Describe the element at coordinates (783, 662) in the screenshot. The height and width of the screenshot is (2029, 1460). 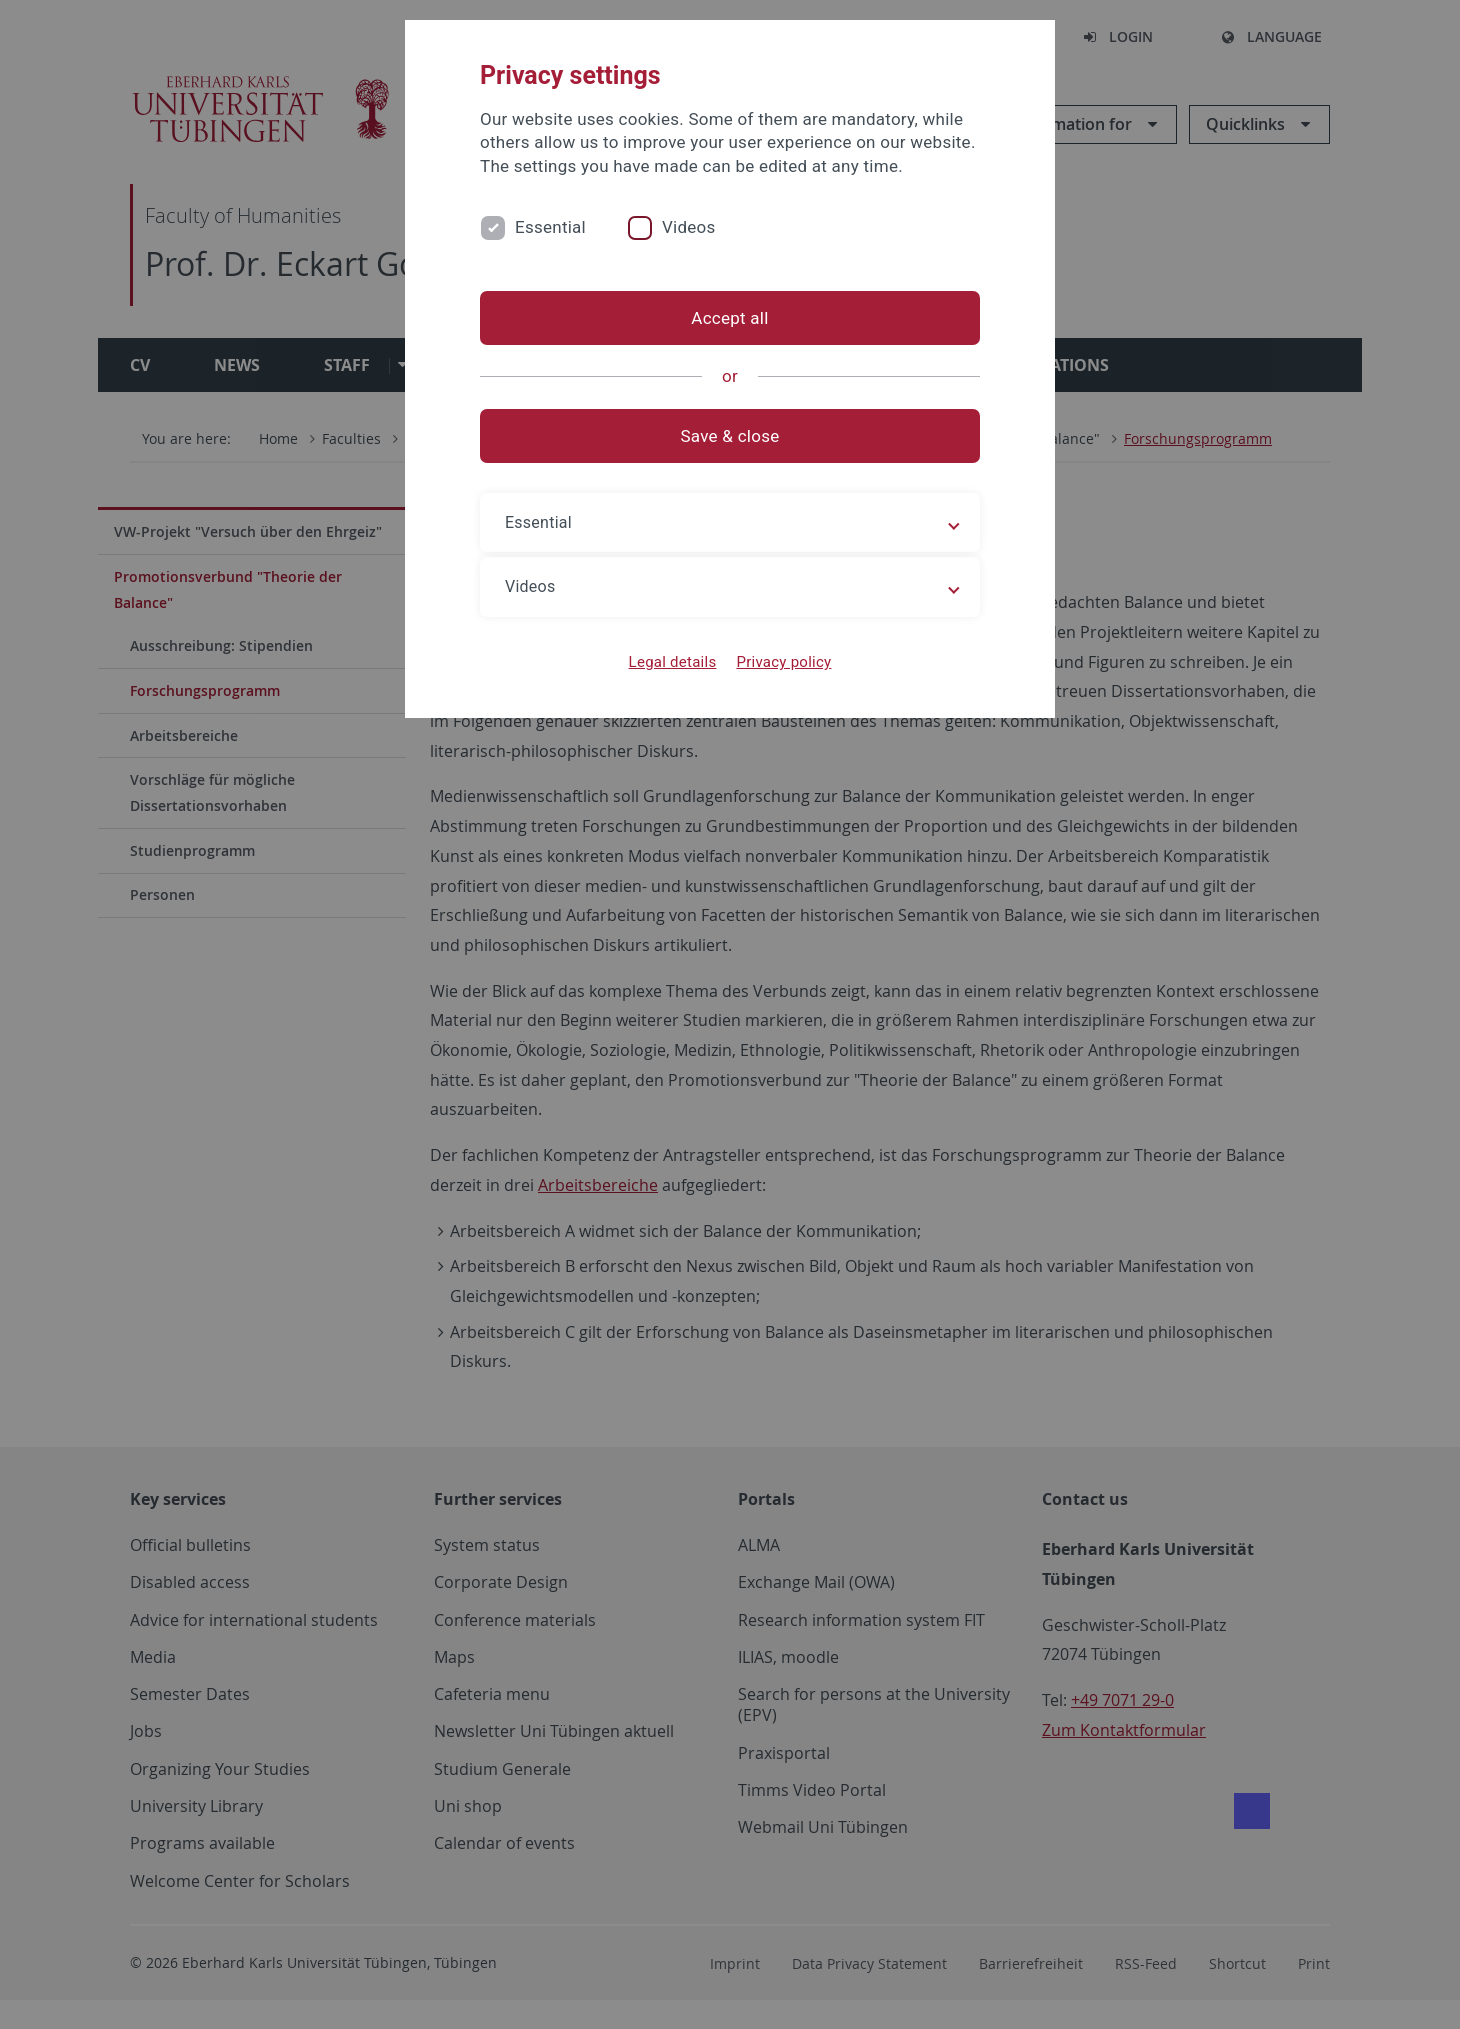
I see `Privacy policy` at that location.